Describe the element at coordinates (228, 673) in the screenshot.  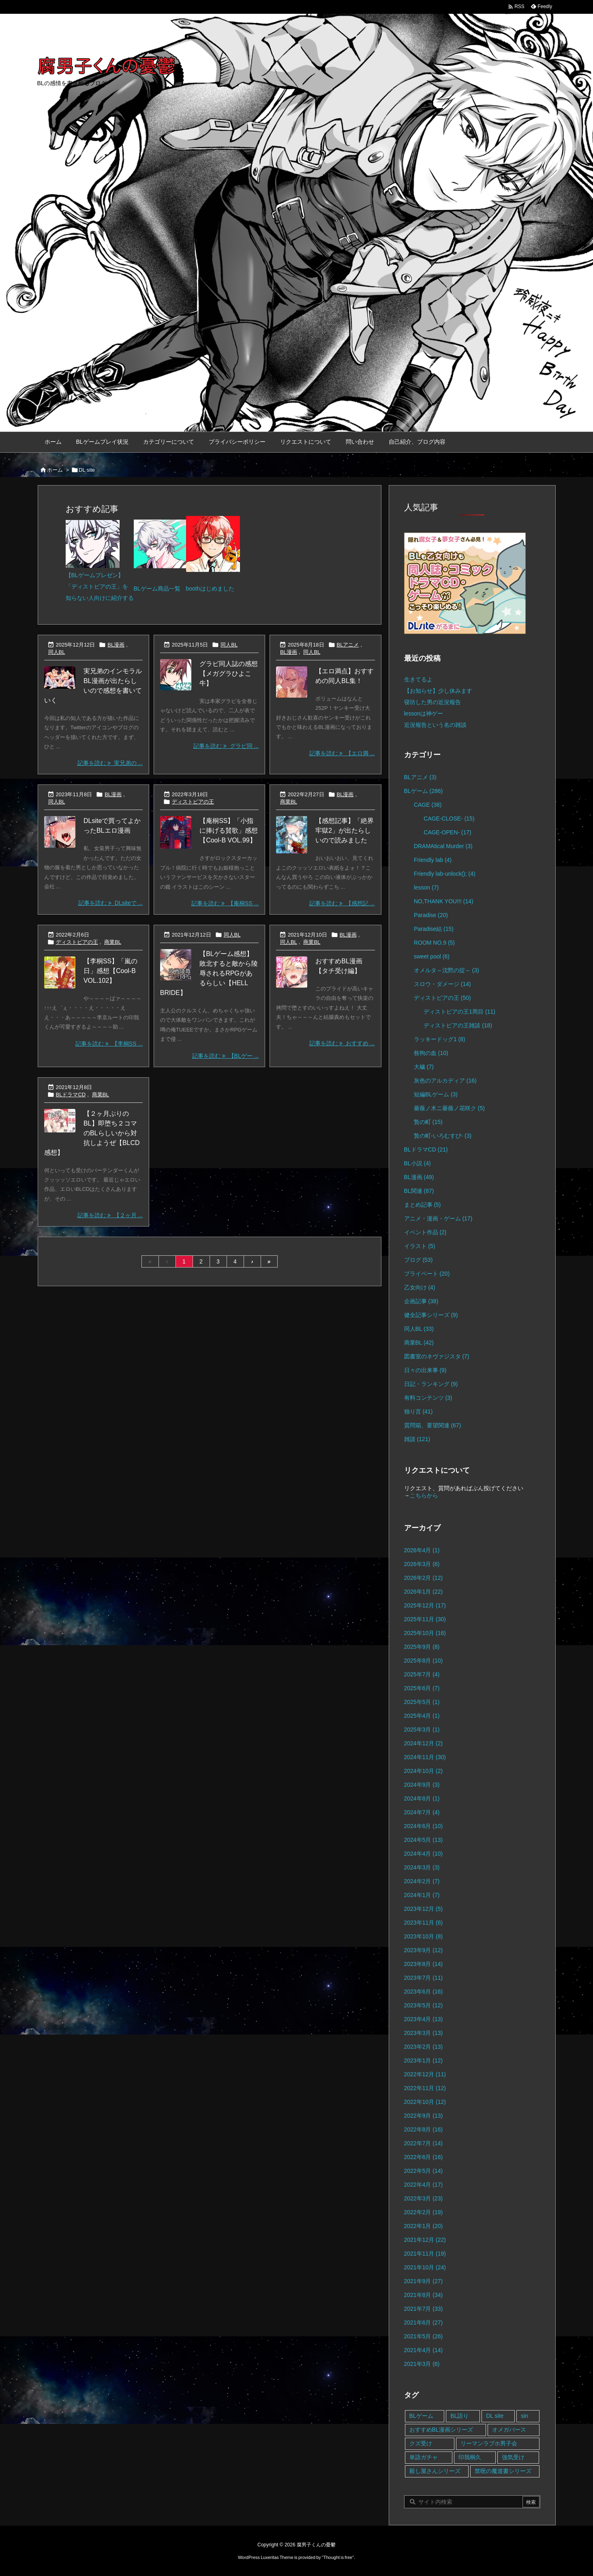
I see `グラビ同人誌の感想【メガグラひよこ牛】` at that location.